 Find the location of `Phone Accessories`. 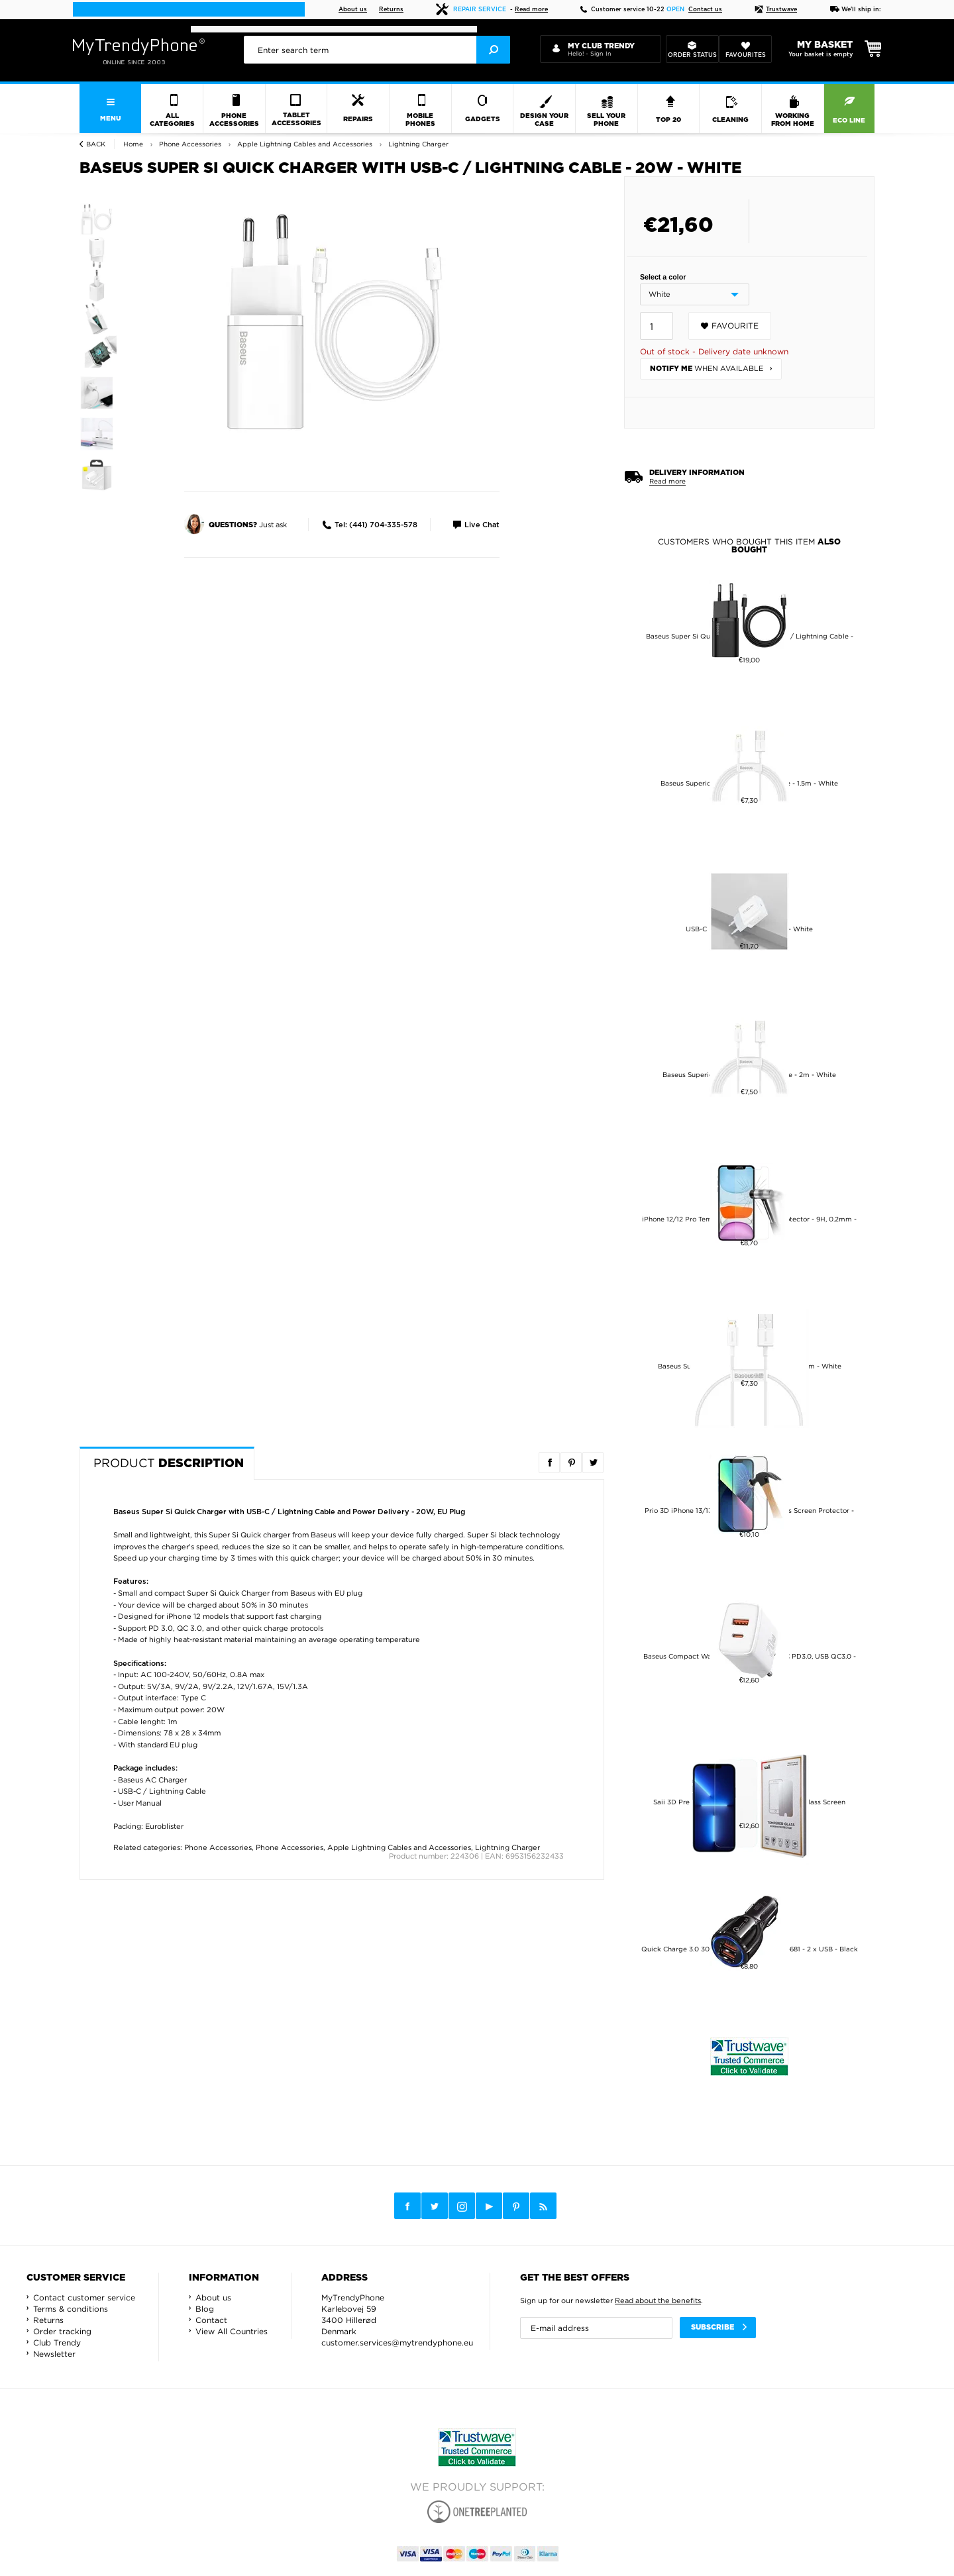

Phone Accessories is located at coordinates (218, 1847).